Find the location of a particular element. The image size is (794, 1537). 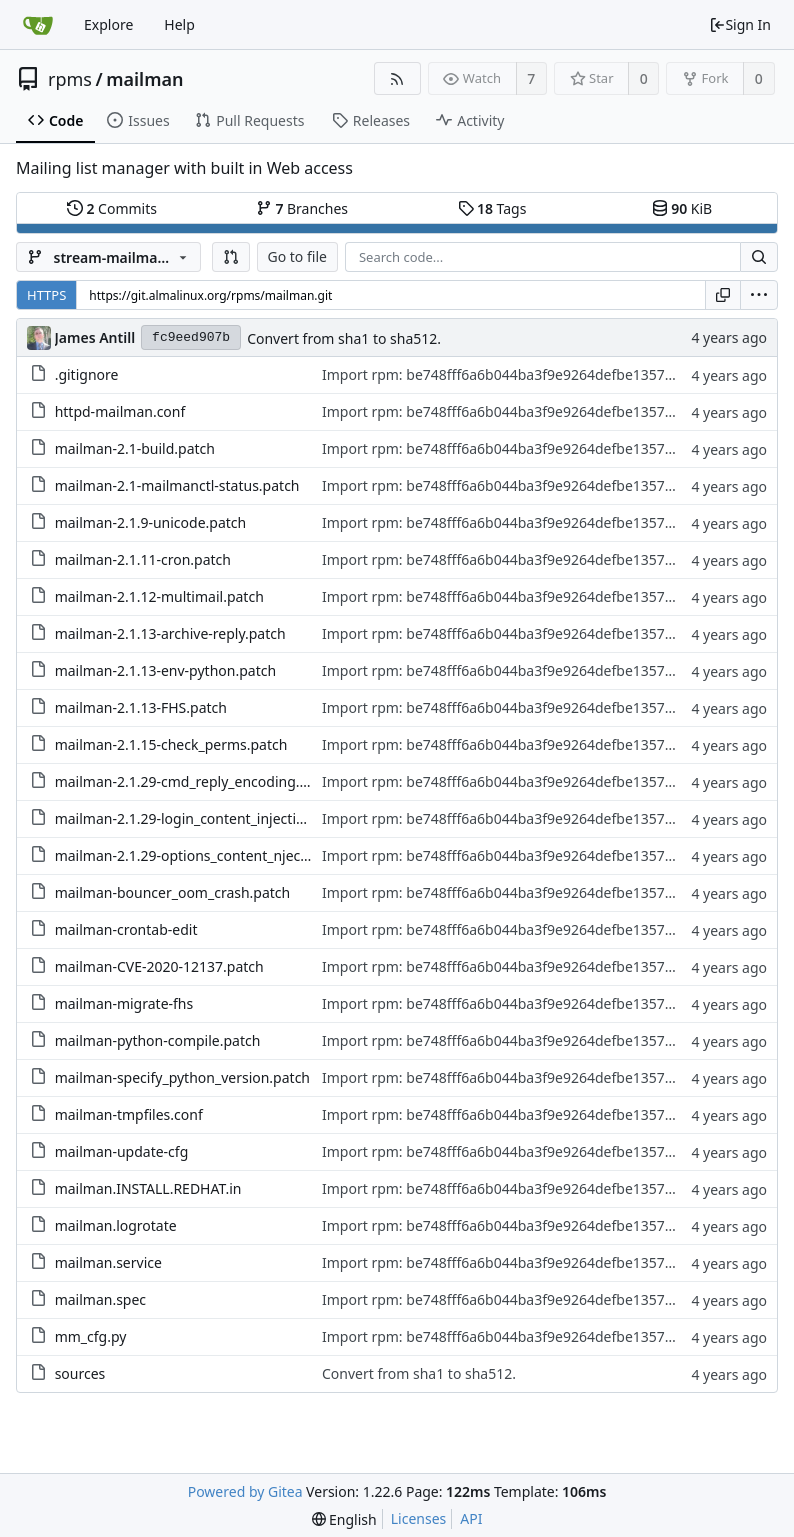

Branches is located at coordinates (302, 208).